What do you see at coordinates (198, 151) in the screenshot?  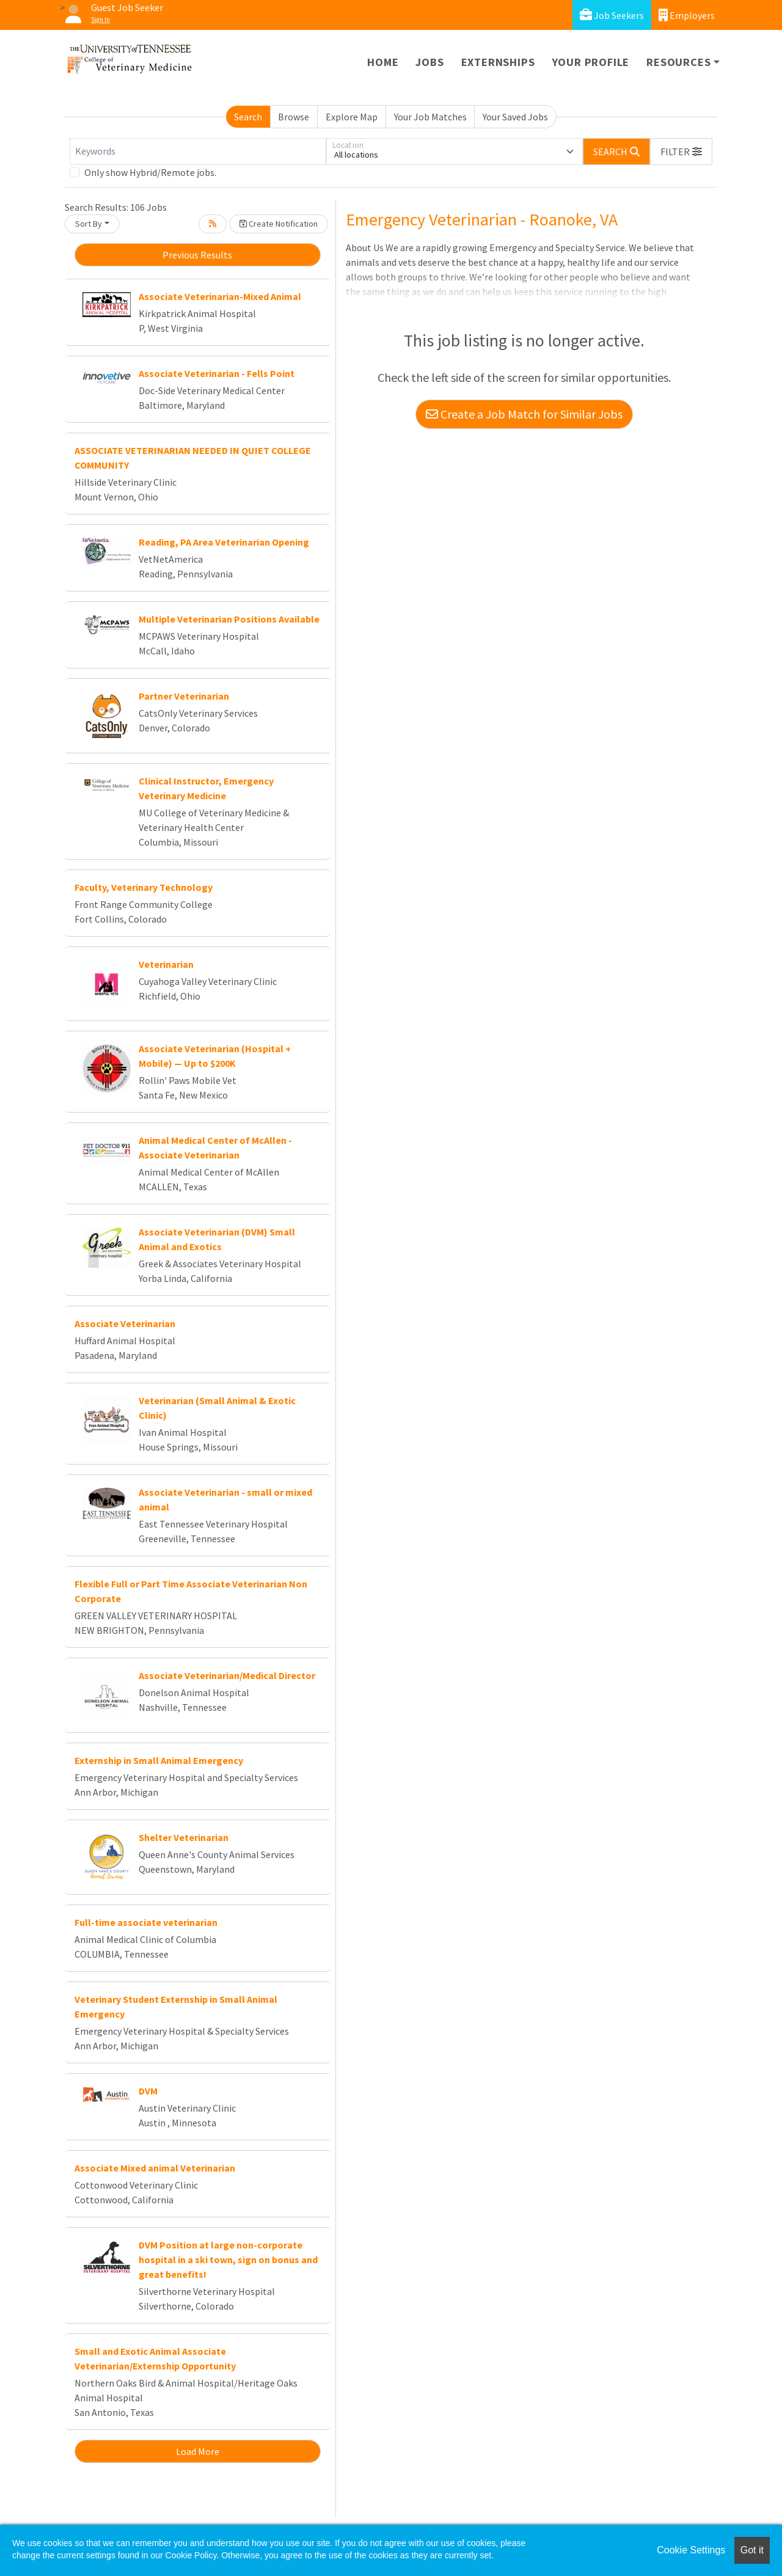 I see `[Keywords]` at bounding box center [198, 151].